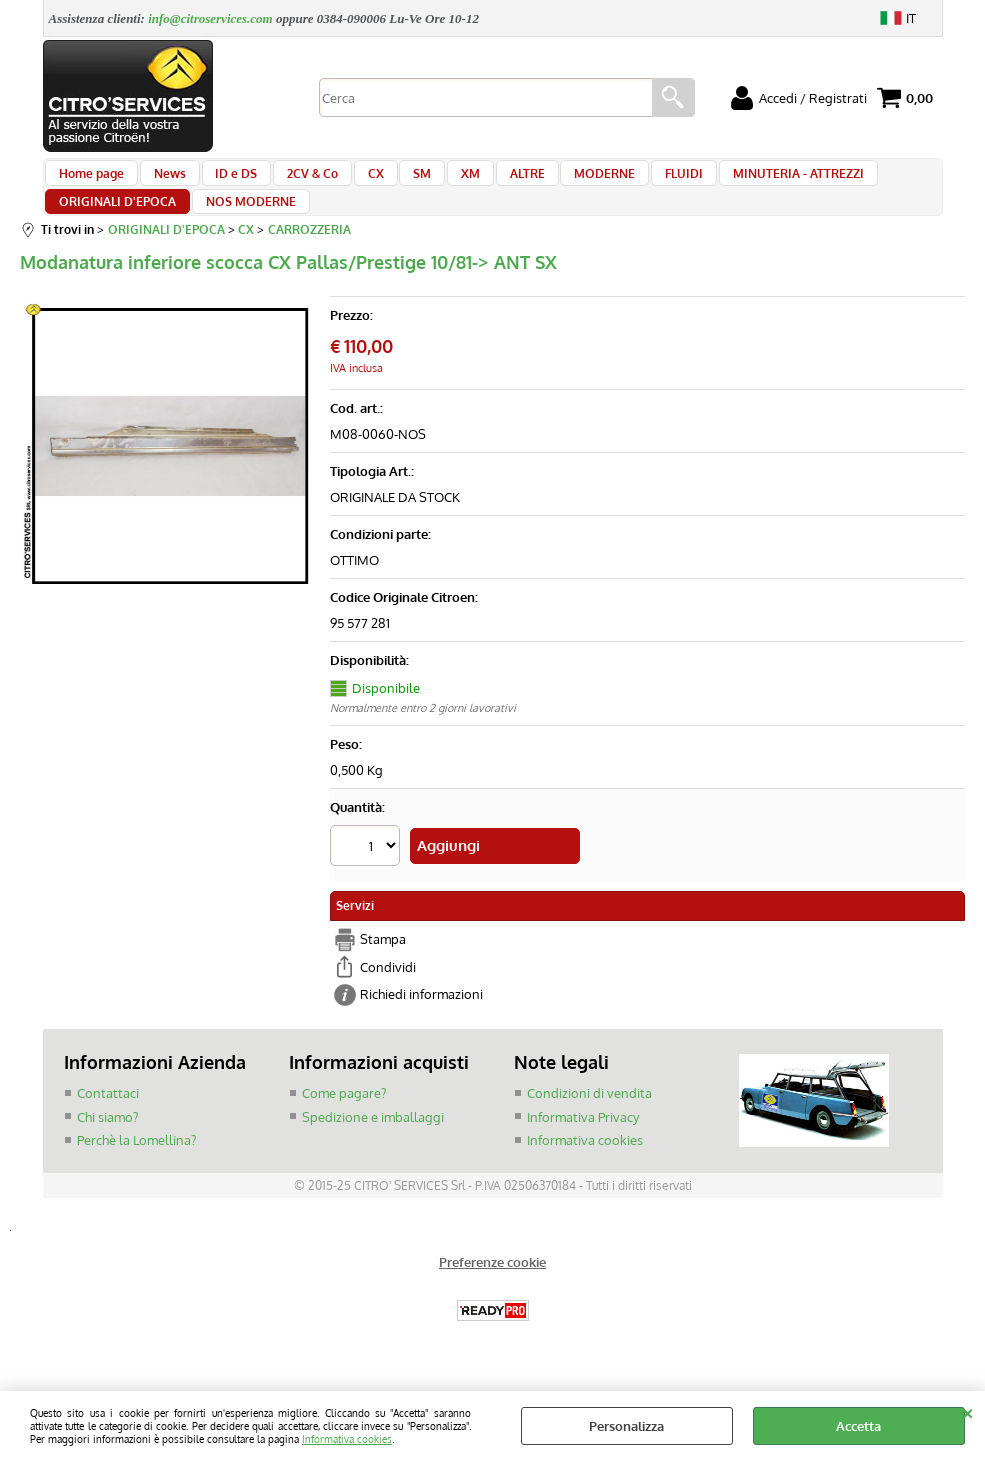 The image size is (985, 1460). I want to click on Richiedi informazioni, so click(421, 1024).